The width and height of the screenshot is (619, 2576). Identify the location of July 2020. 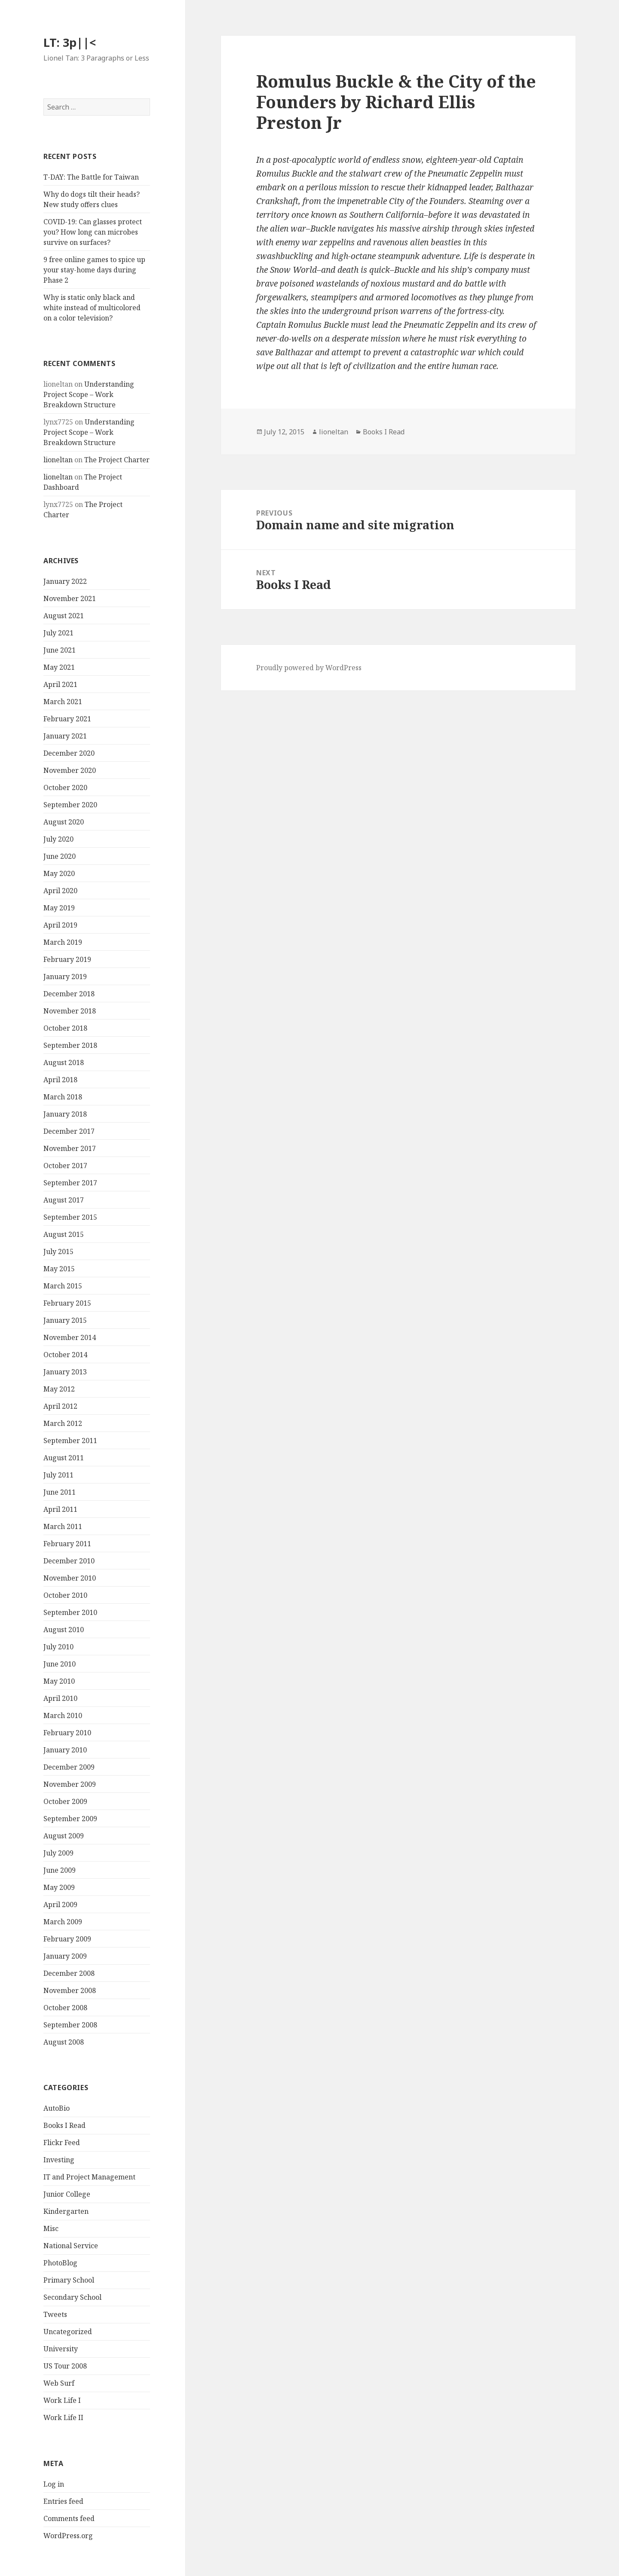
(58, 839).